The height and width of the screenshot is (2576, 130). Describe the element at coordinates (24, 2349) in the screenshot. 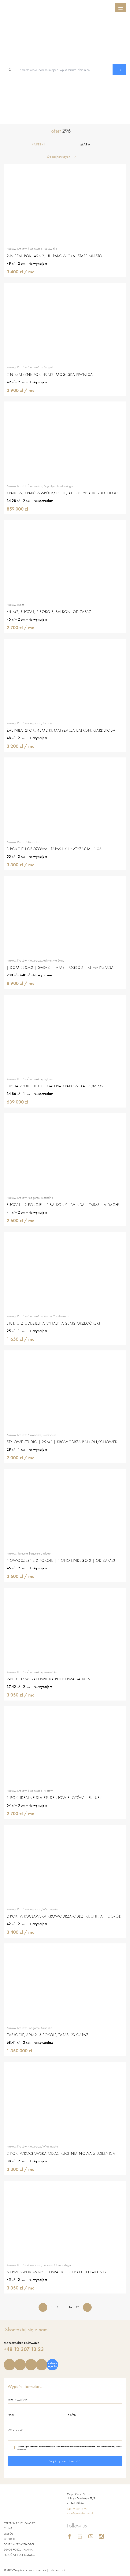

I see `+48 12 307 13 23` at that location.